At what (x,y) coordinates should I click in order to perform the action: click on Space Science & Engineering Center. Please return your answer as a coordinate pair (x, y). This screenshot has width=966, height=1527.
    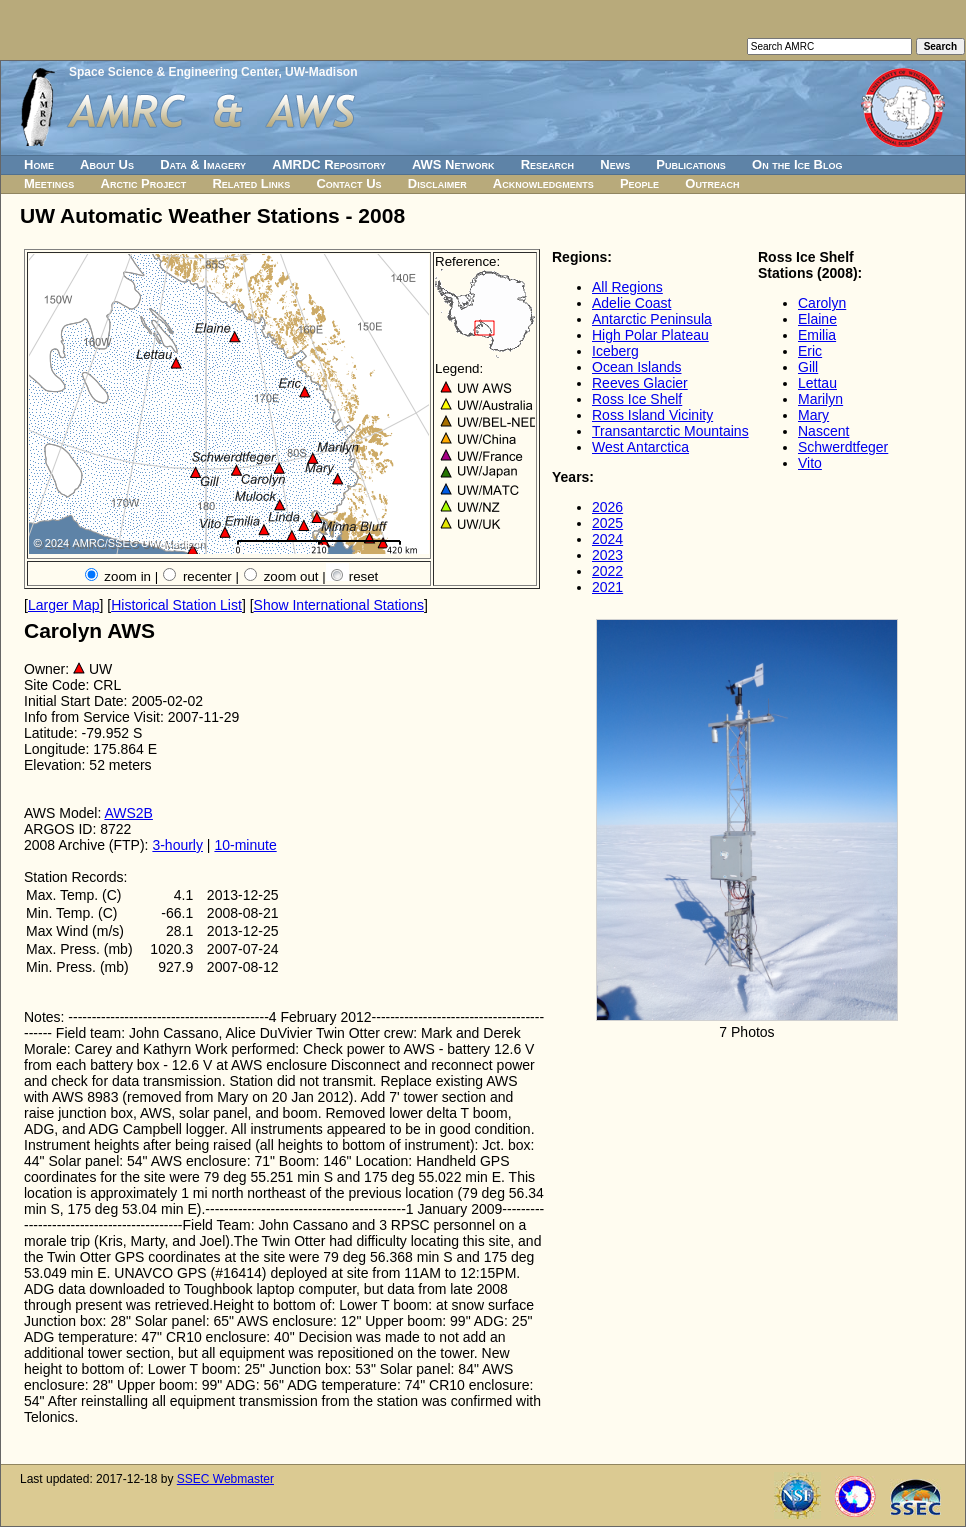
    Looking at the image, I should click on (173, 72).